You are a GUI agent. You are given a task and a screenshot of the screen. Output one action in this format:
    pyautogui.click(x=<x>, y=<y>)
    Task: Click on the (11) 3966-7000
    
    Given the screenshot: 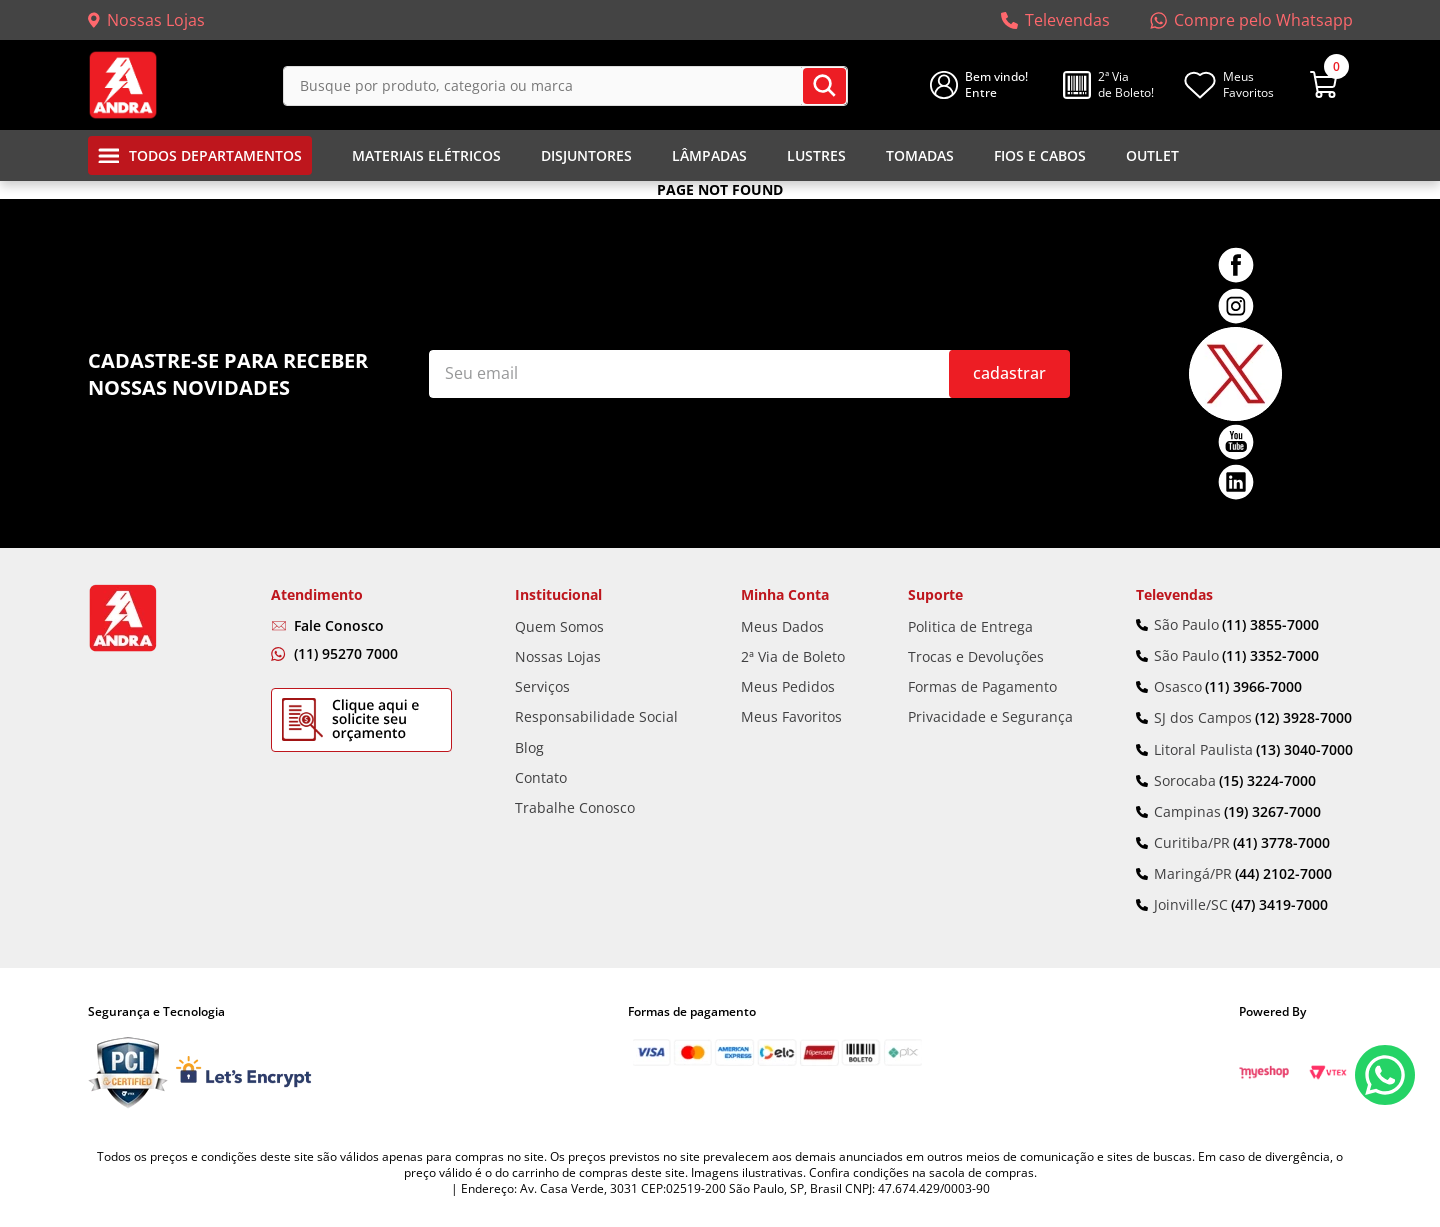 What is the action you would take?
    pyautogui.click(x=1253, y=687)
    